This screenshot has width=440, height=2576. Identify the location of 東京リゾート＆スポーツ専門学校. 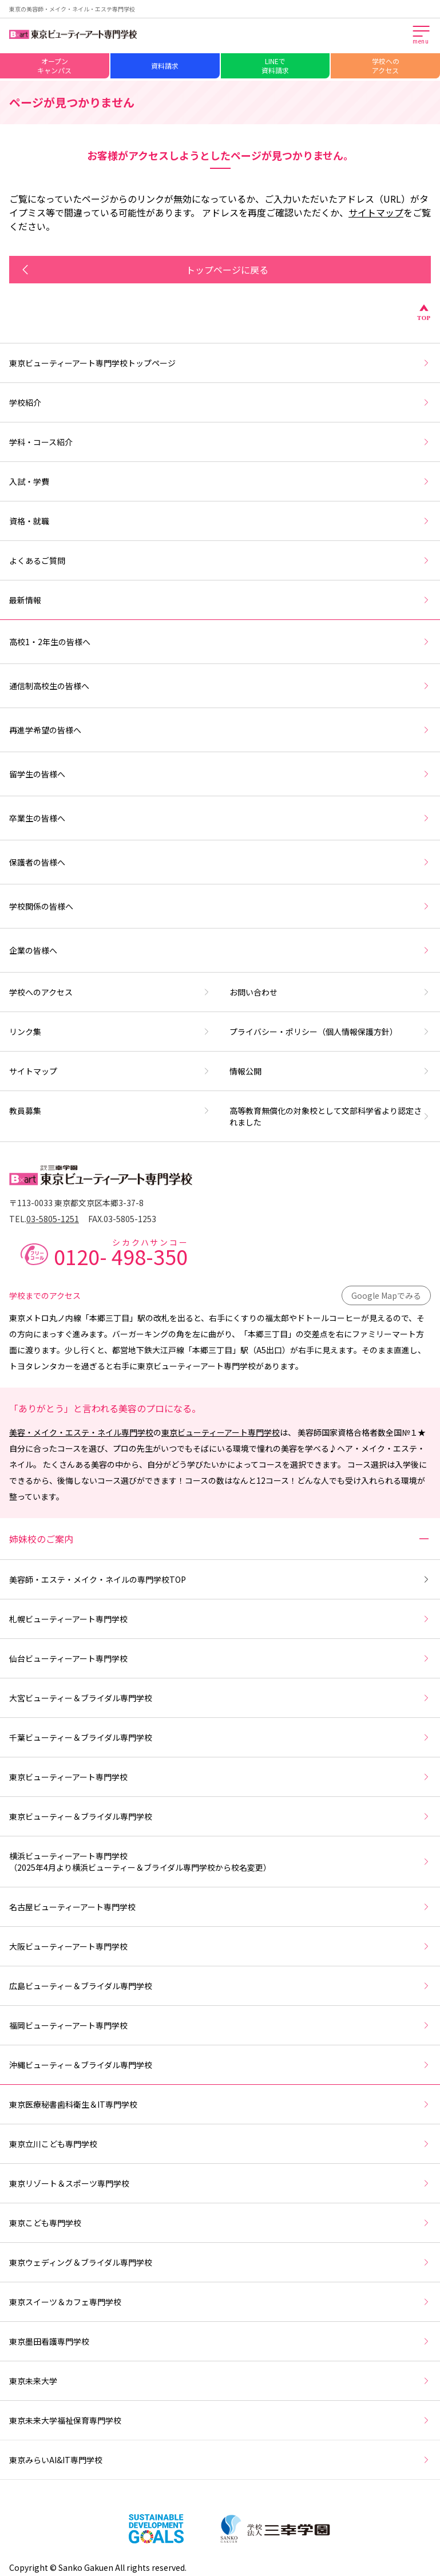
(220, 2183).